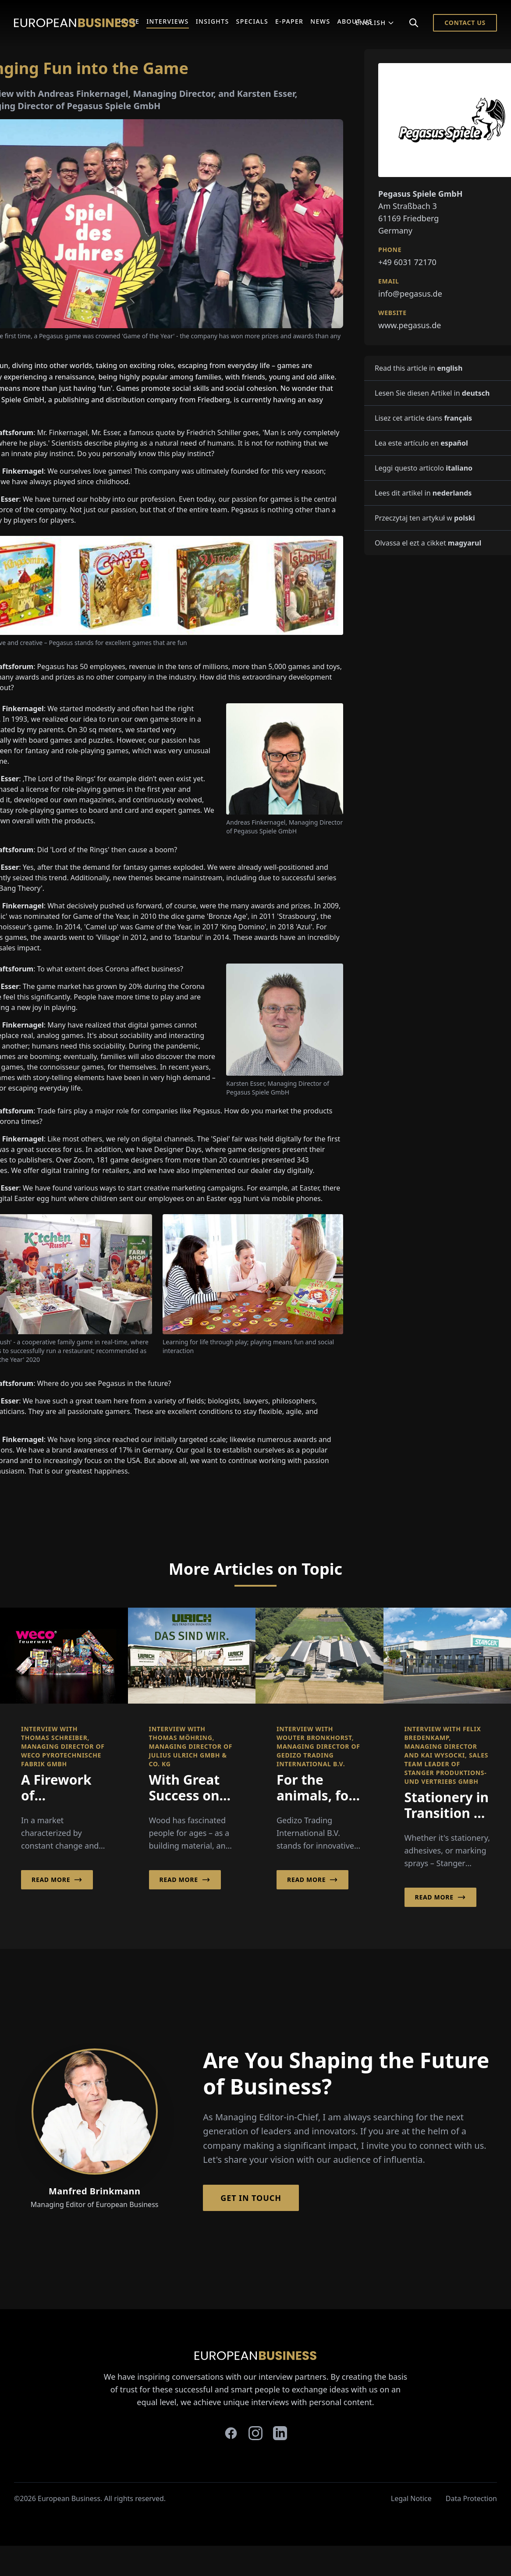  I want to click on www.pegasus.de, so click(409, 325).